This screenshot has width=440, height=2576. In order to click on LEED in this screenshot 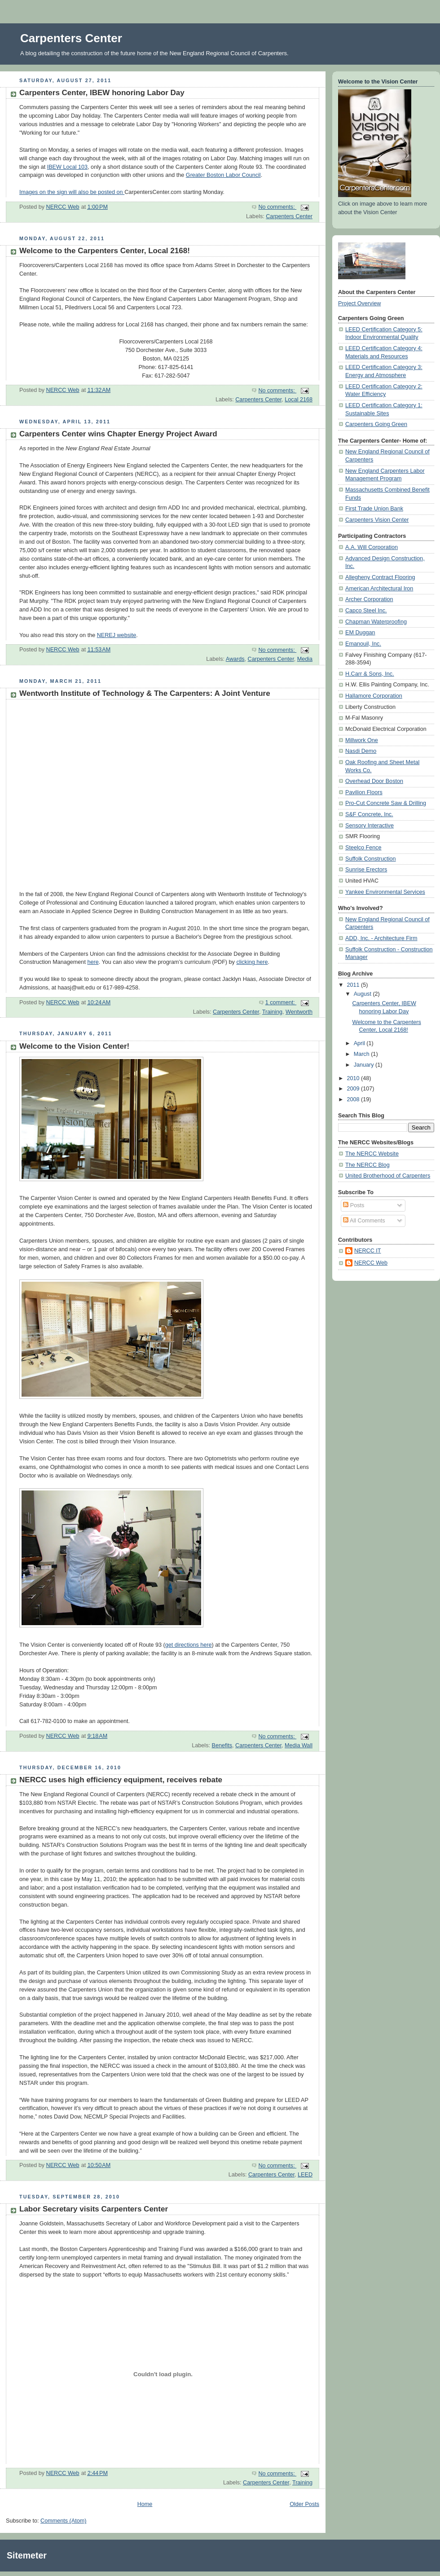, I will do `click(305, 2175)`.